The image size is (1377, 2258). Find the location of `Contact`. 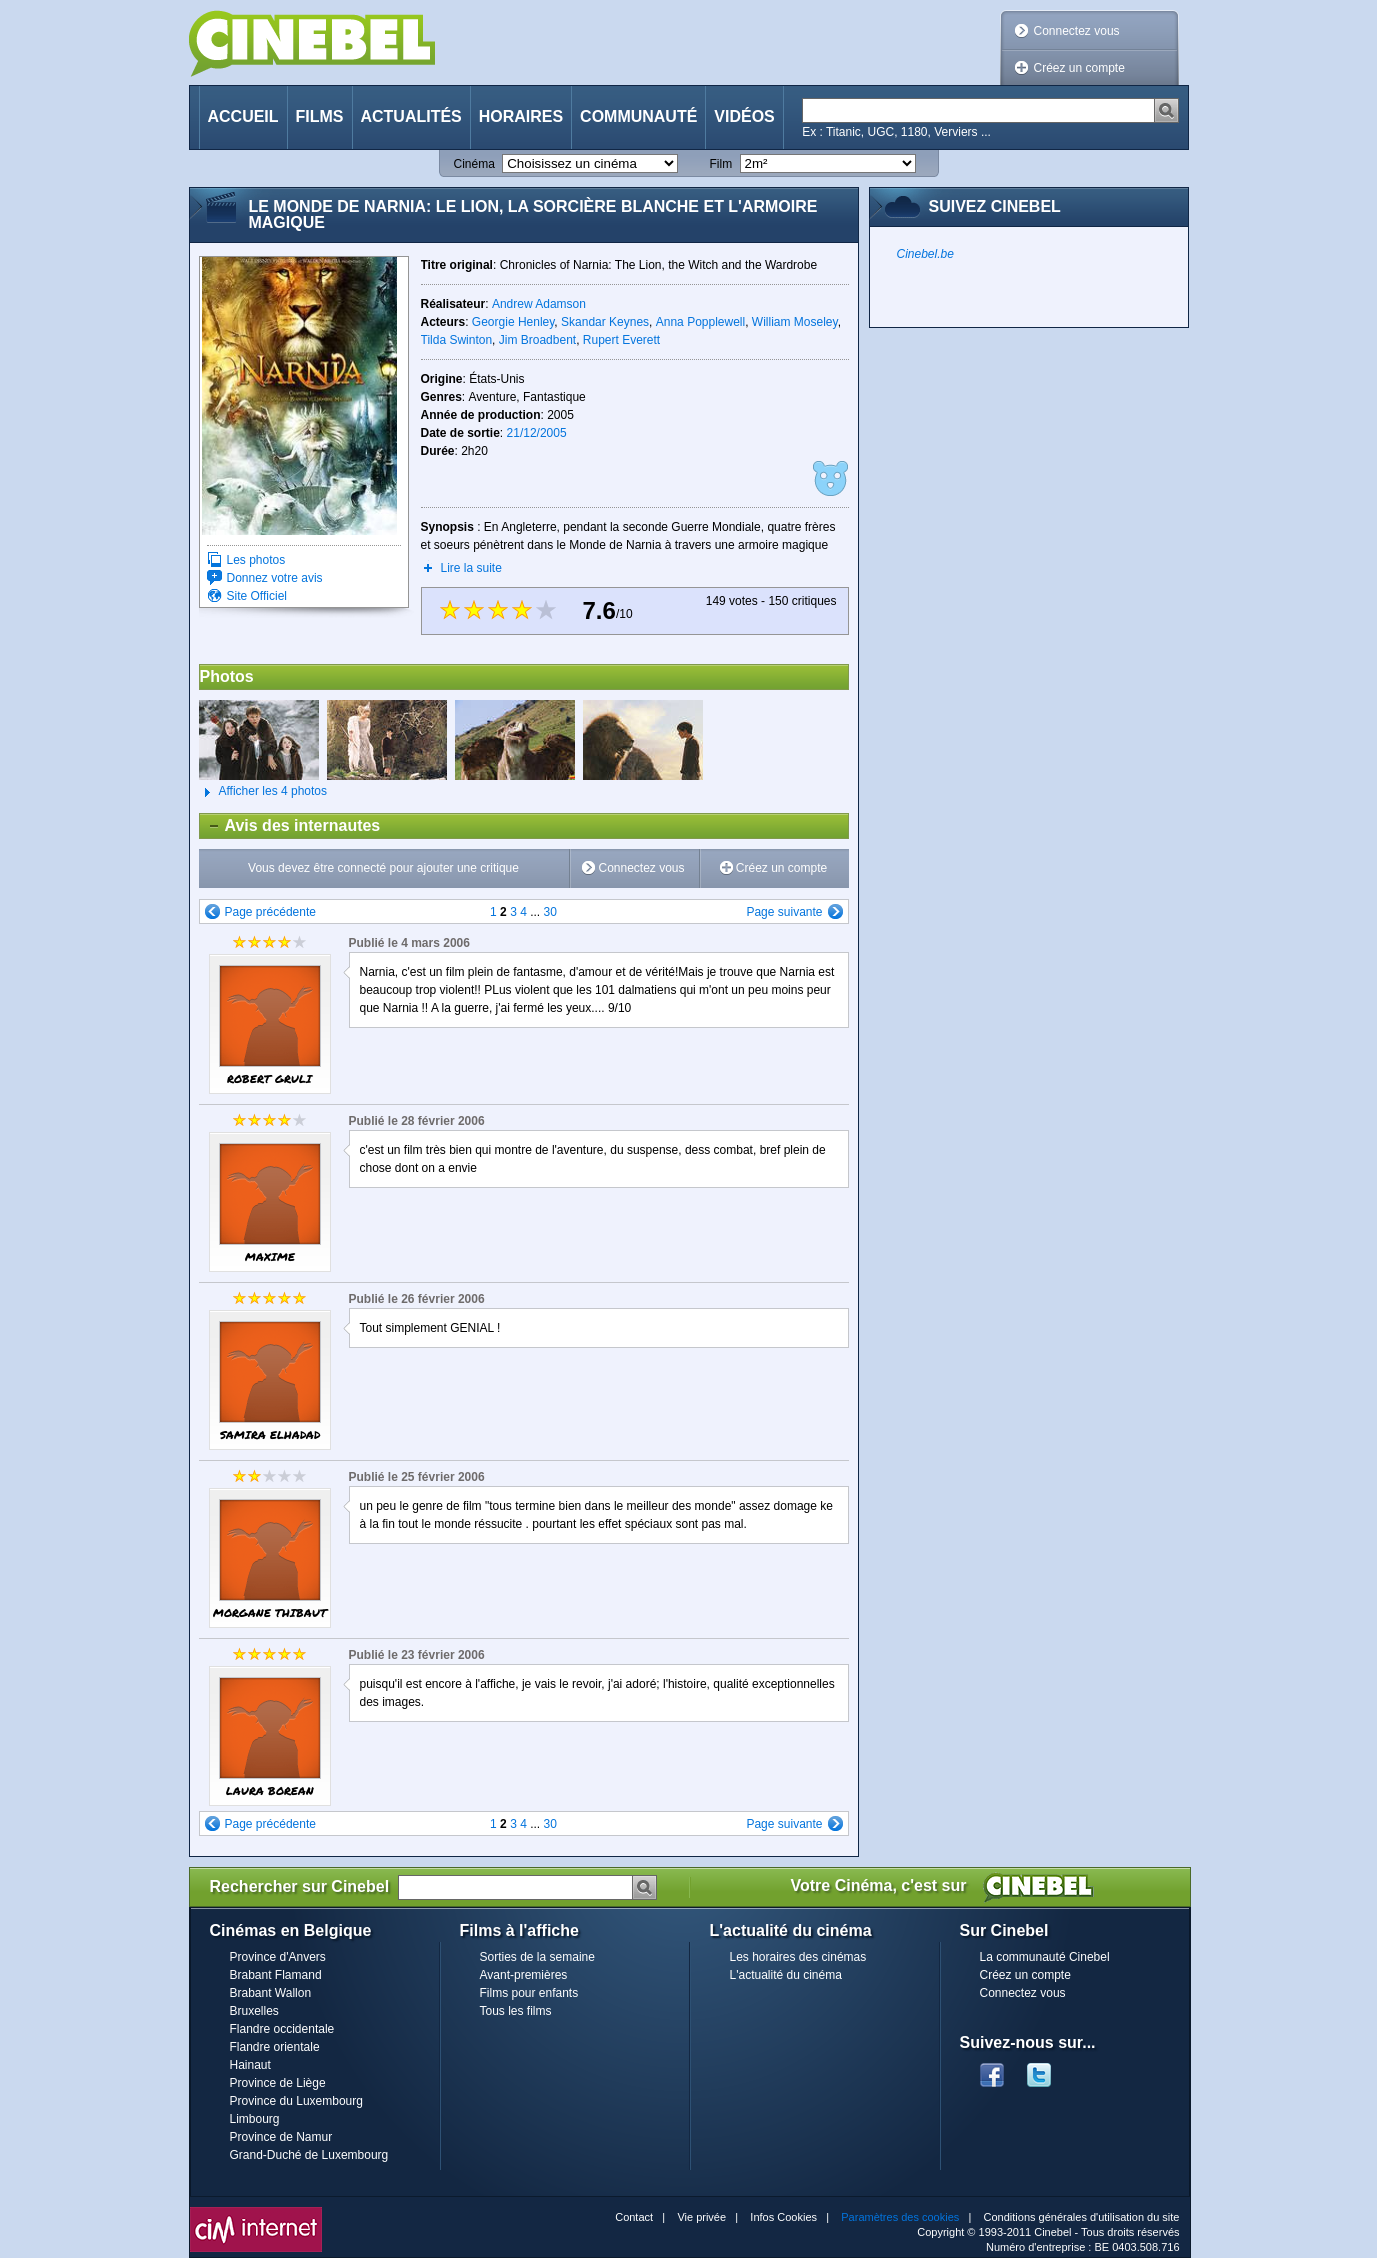

Contact is located at coordinates (634, 2217).